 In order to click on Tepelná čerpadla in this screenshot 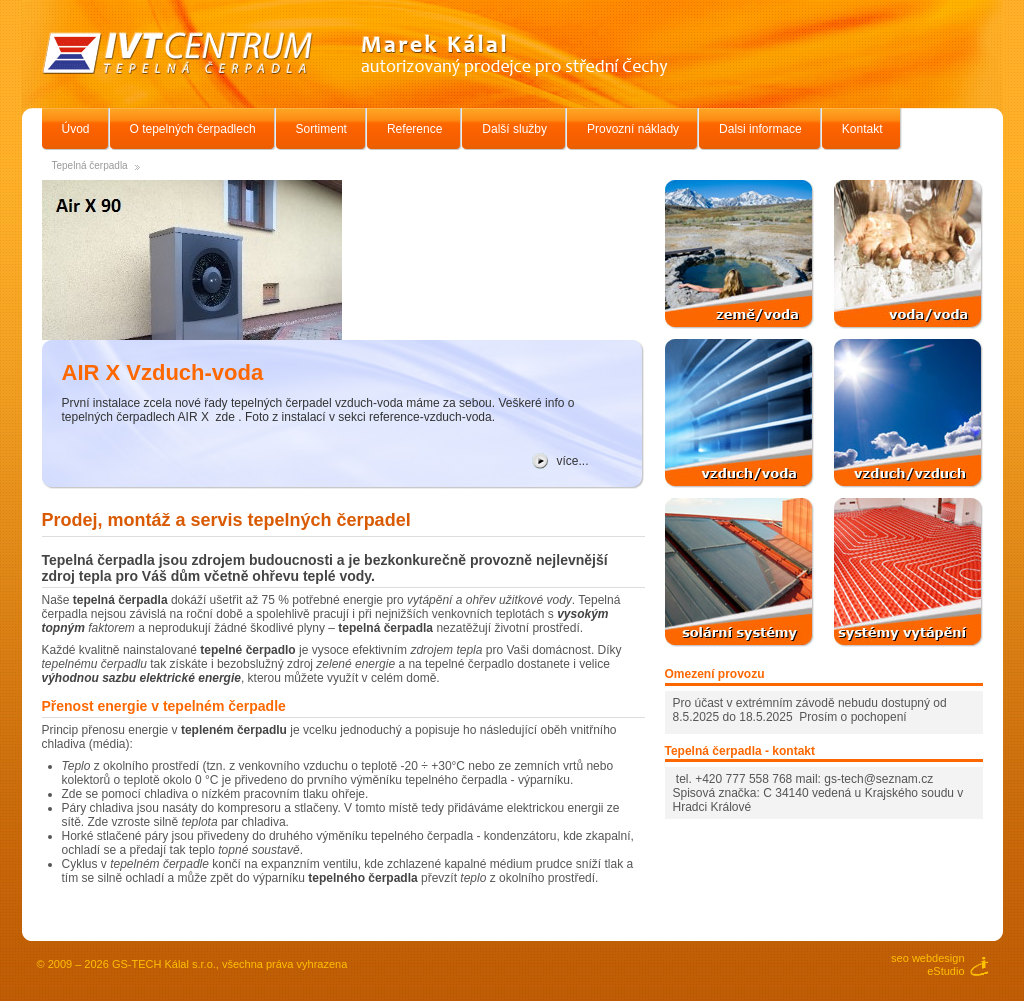, I will do `click(90, 165)`.